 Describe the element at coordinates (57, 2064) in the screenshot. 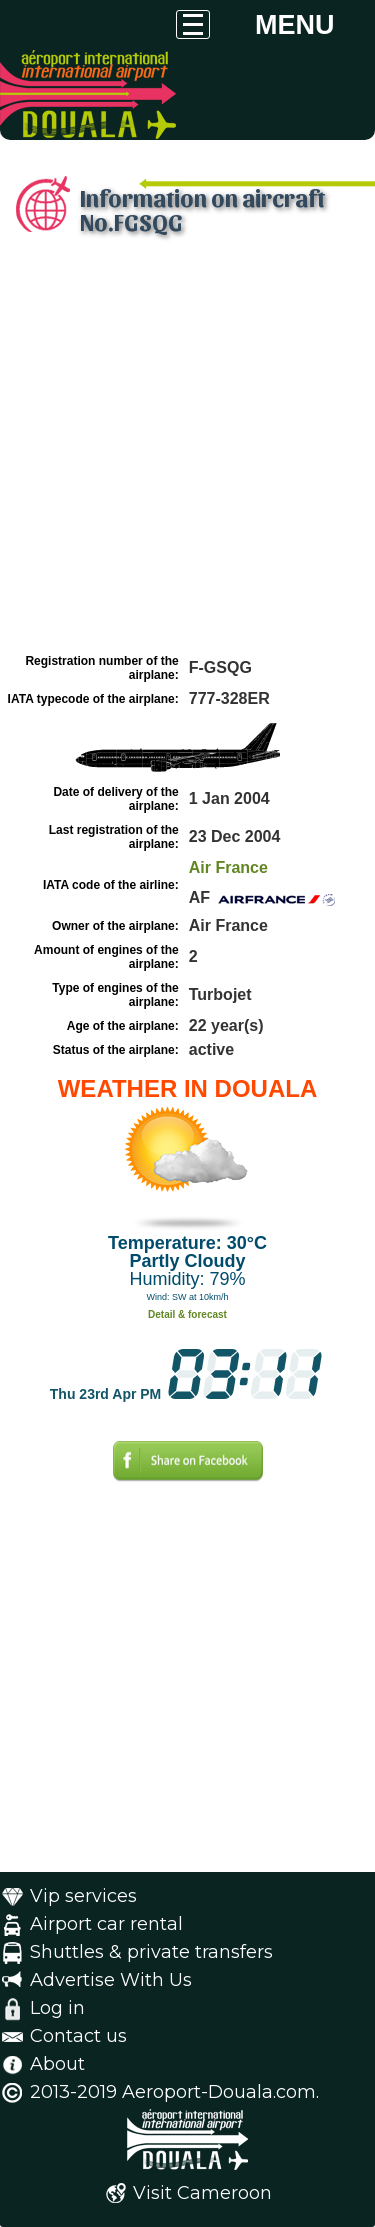

I see `About` at that location.